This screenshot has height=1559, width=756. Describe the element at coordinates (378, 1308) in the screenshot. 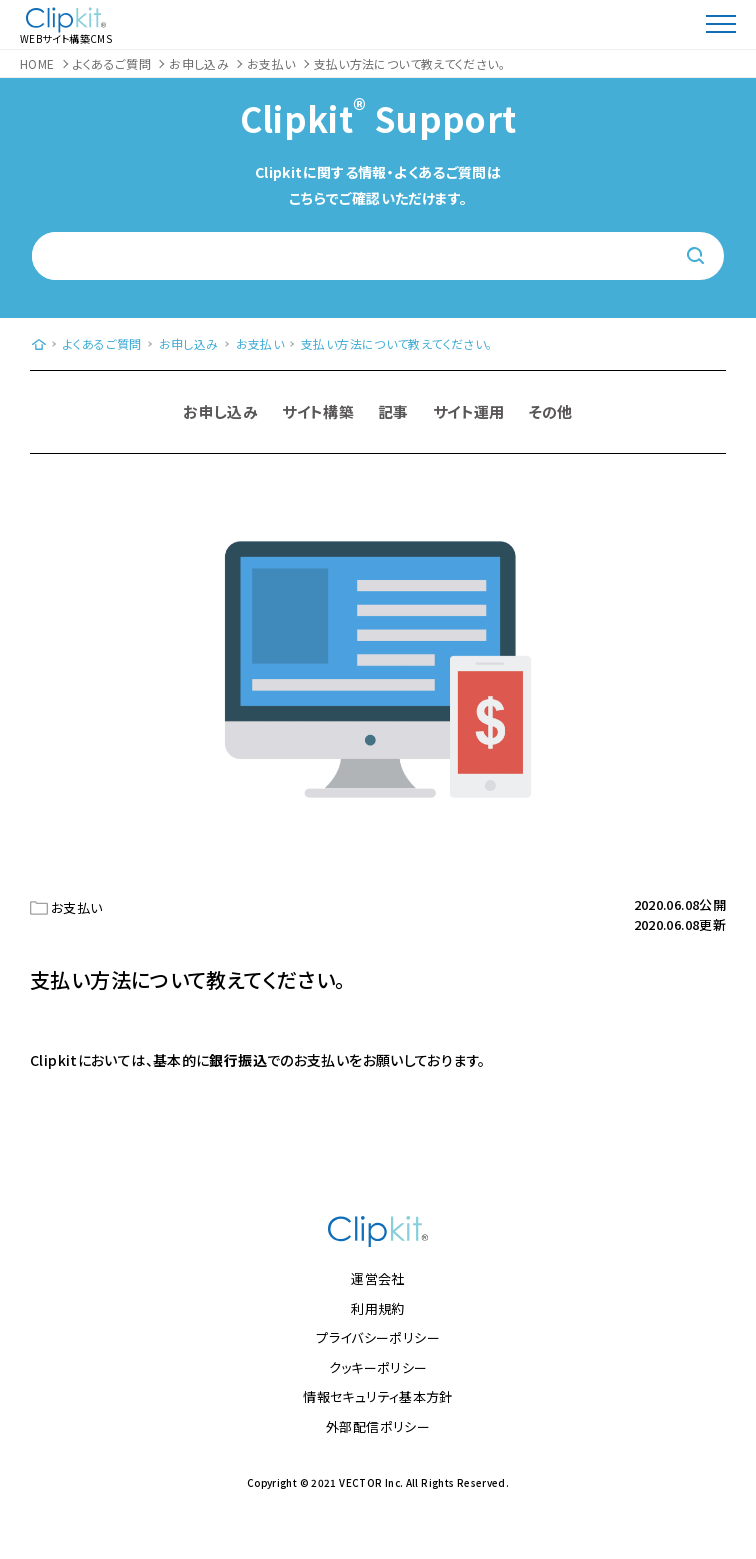

I see `利用規約` at that location.